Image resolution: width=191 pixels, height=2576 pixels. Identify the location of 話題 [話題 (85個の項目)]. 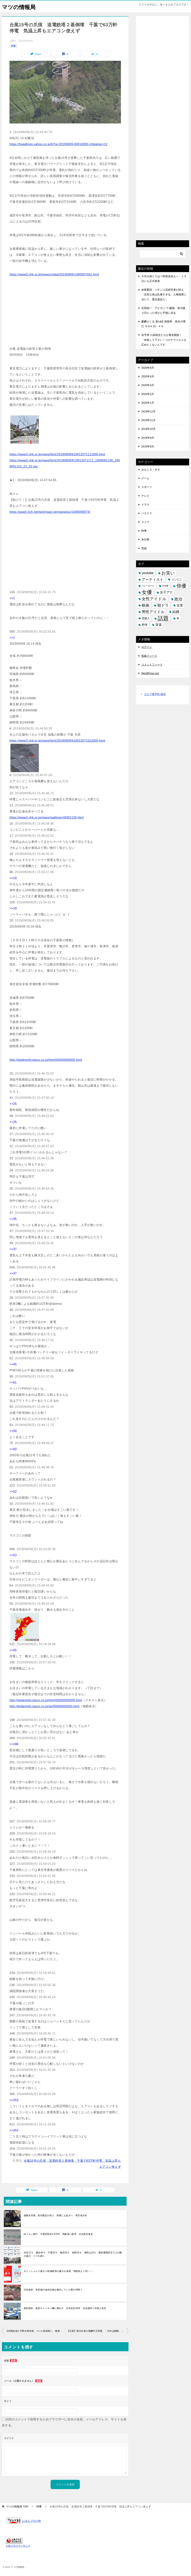
(163, 618).